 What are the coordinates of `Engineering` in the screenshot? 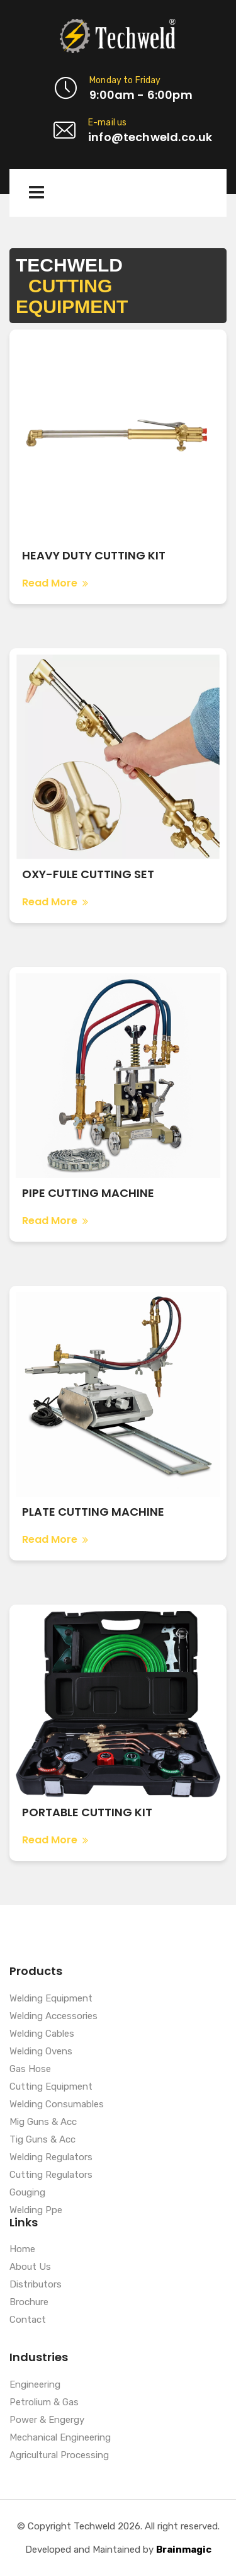 It's located at (34, 2385).